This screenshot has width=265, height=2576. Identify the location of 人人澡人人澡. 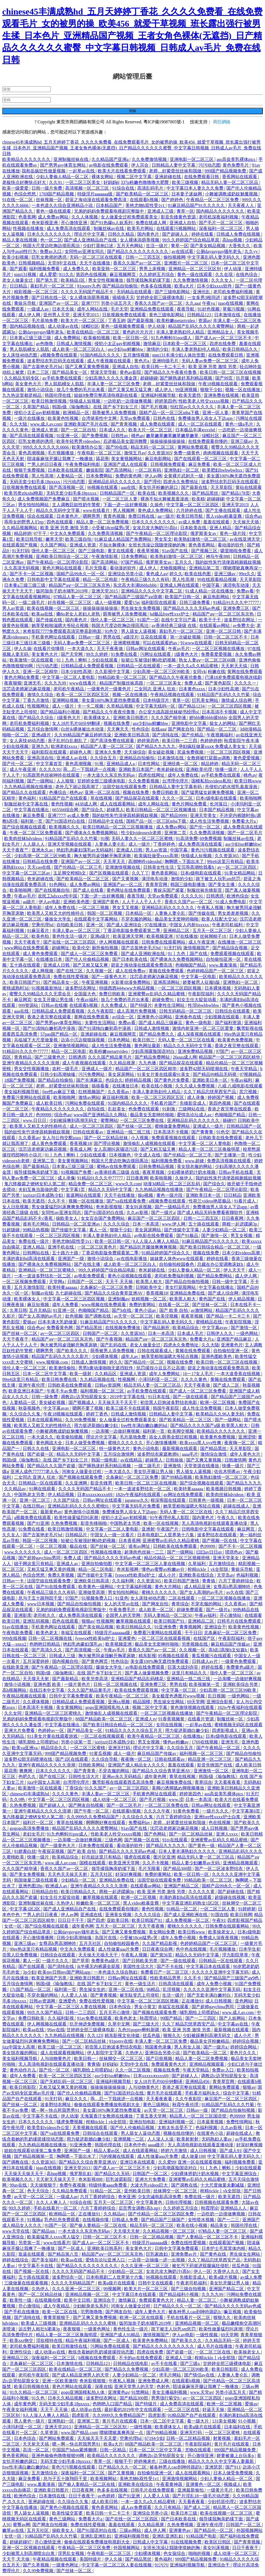
(161, 2139).